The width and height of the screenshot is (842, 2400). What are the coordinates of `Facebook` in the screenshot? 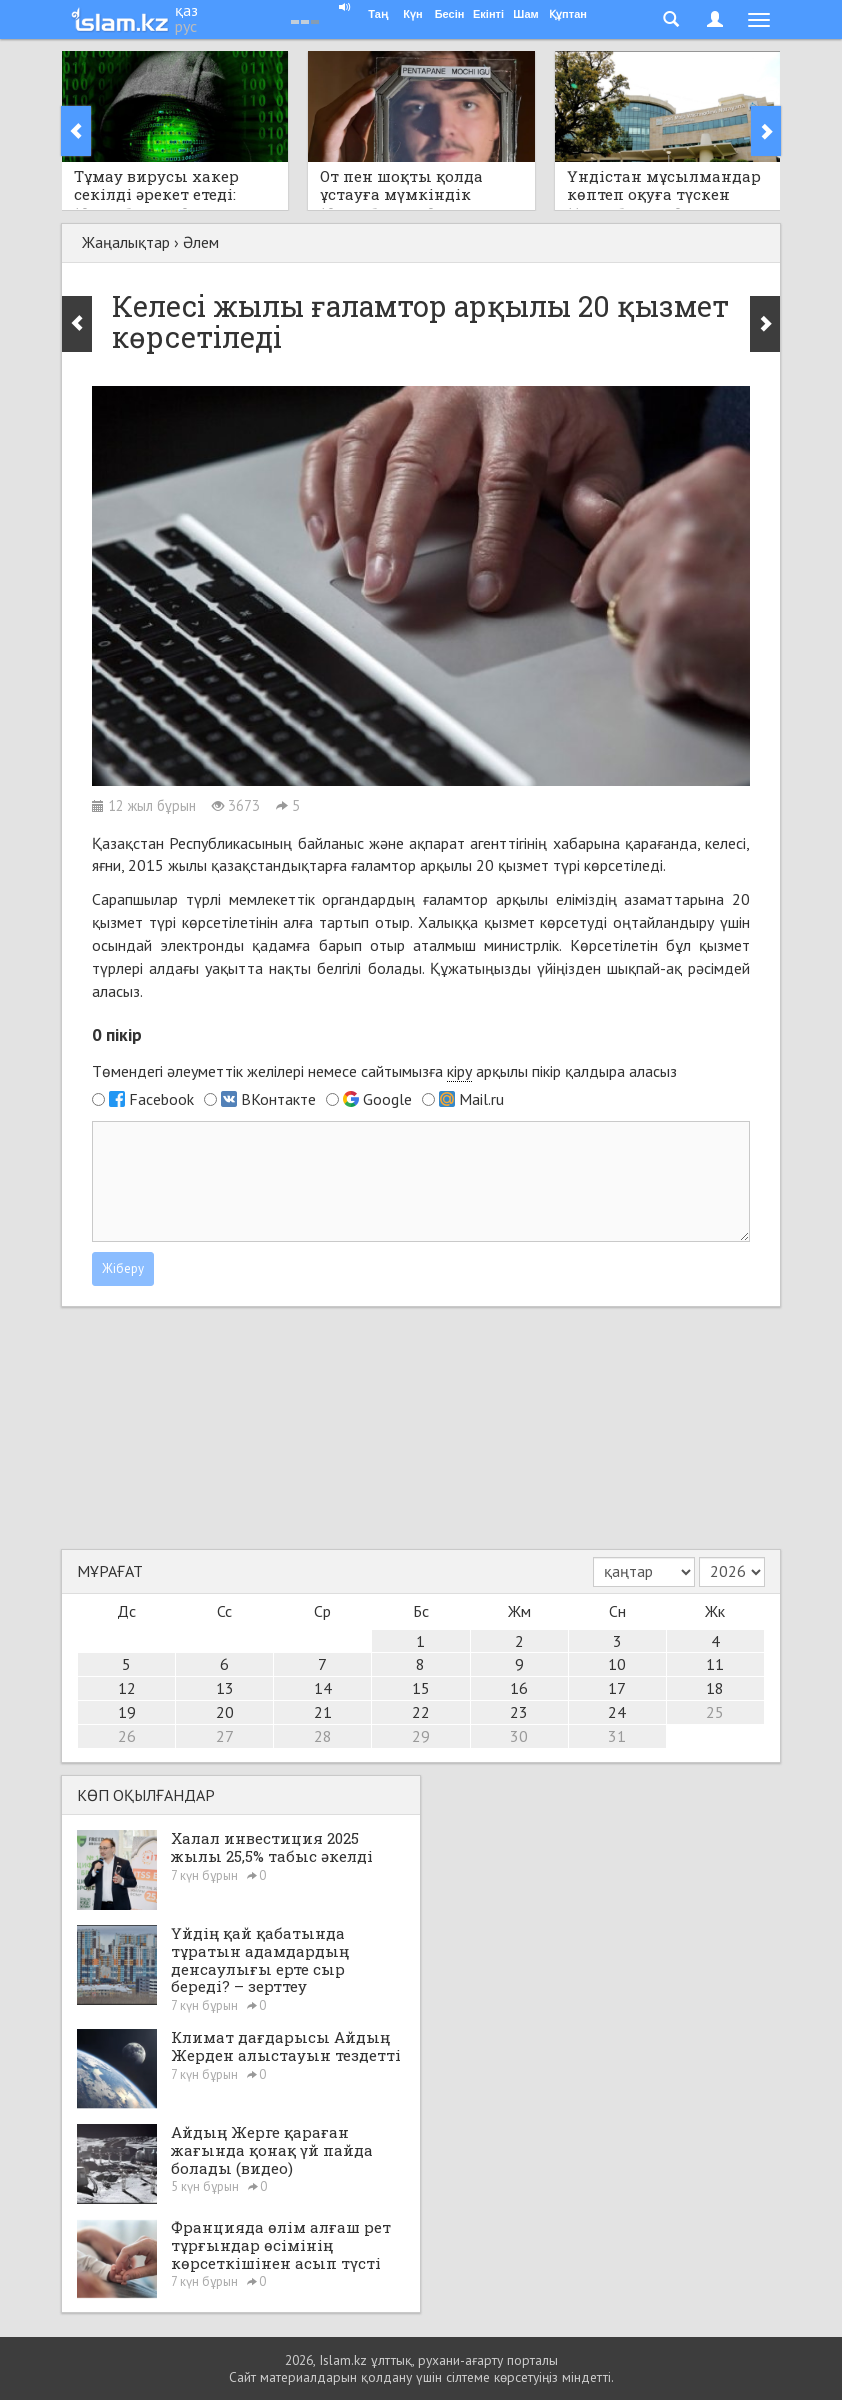 It's located at (161, 1099).